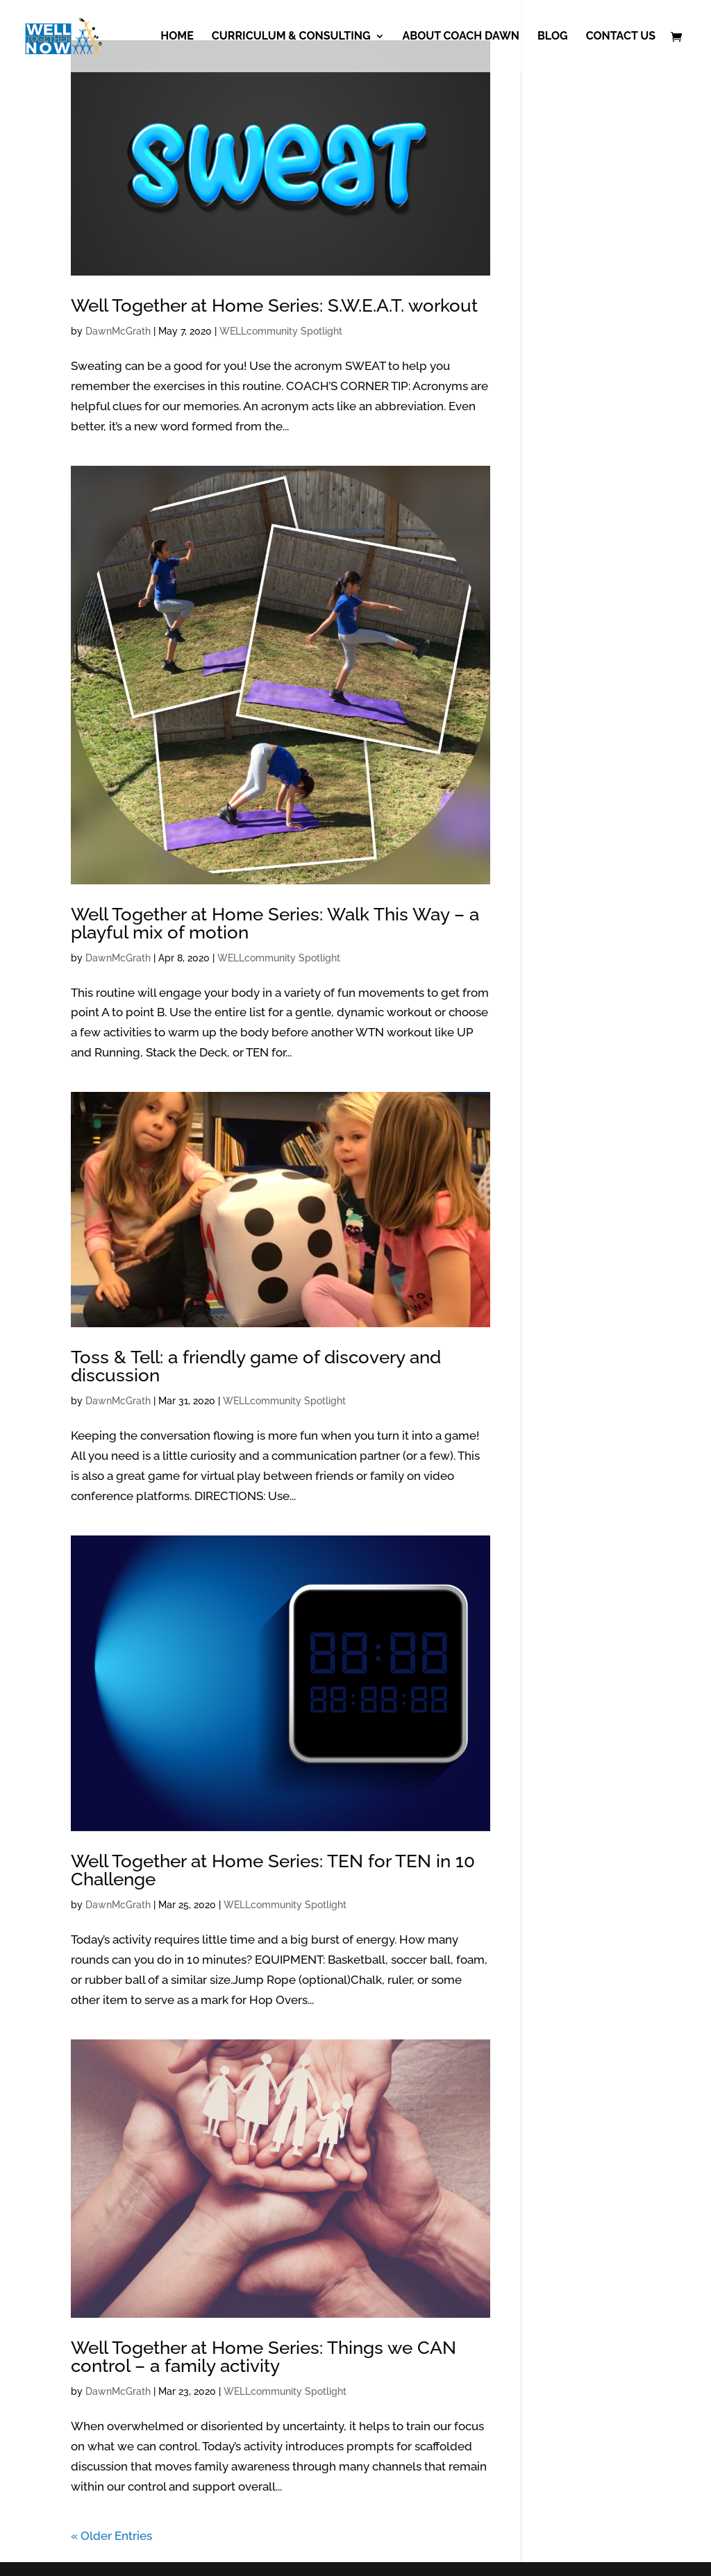 This screenshot has width=711, height=2576. I want to click on About Coach Dawn, so click(461, 36).